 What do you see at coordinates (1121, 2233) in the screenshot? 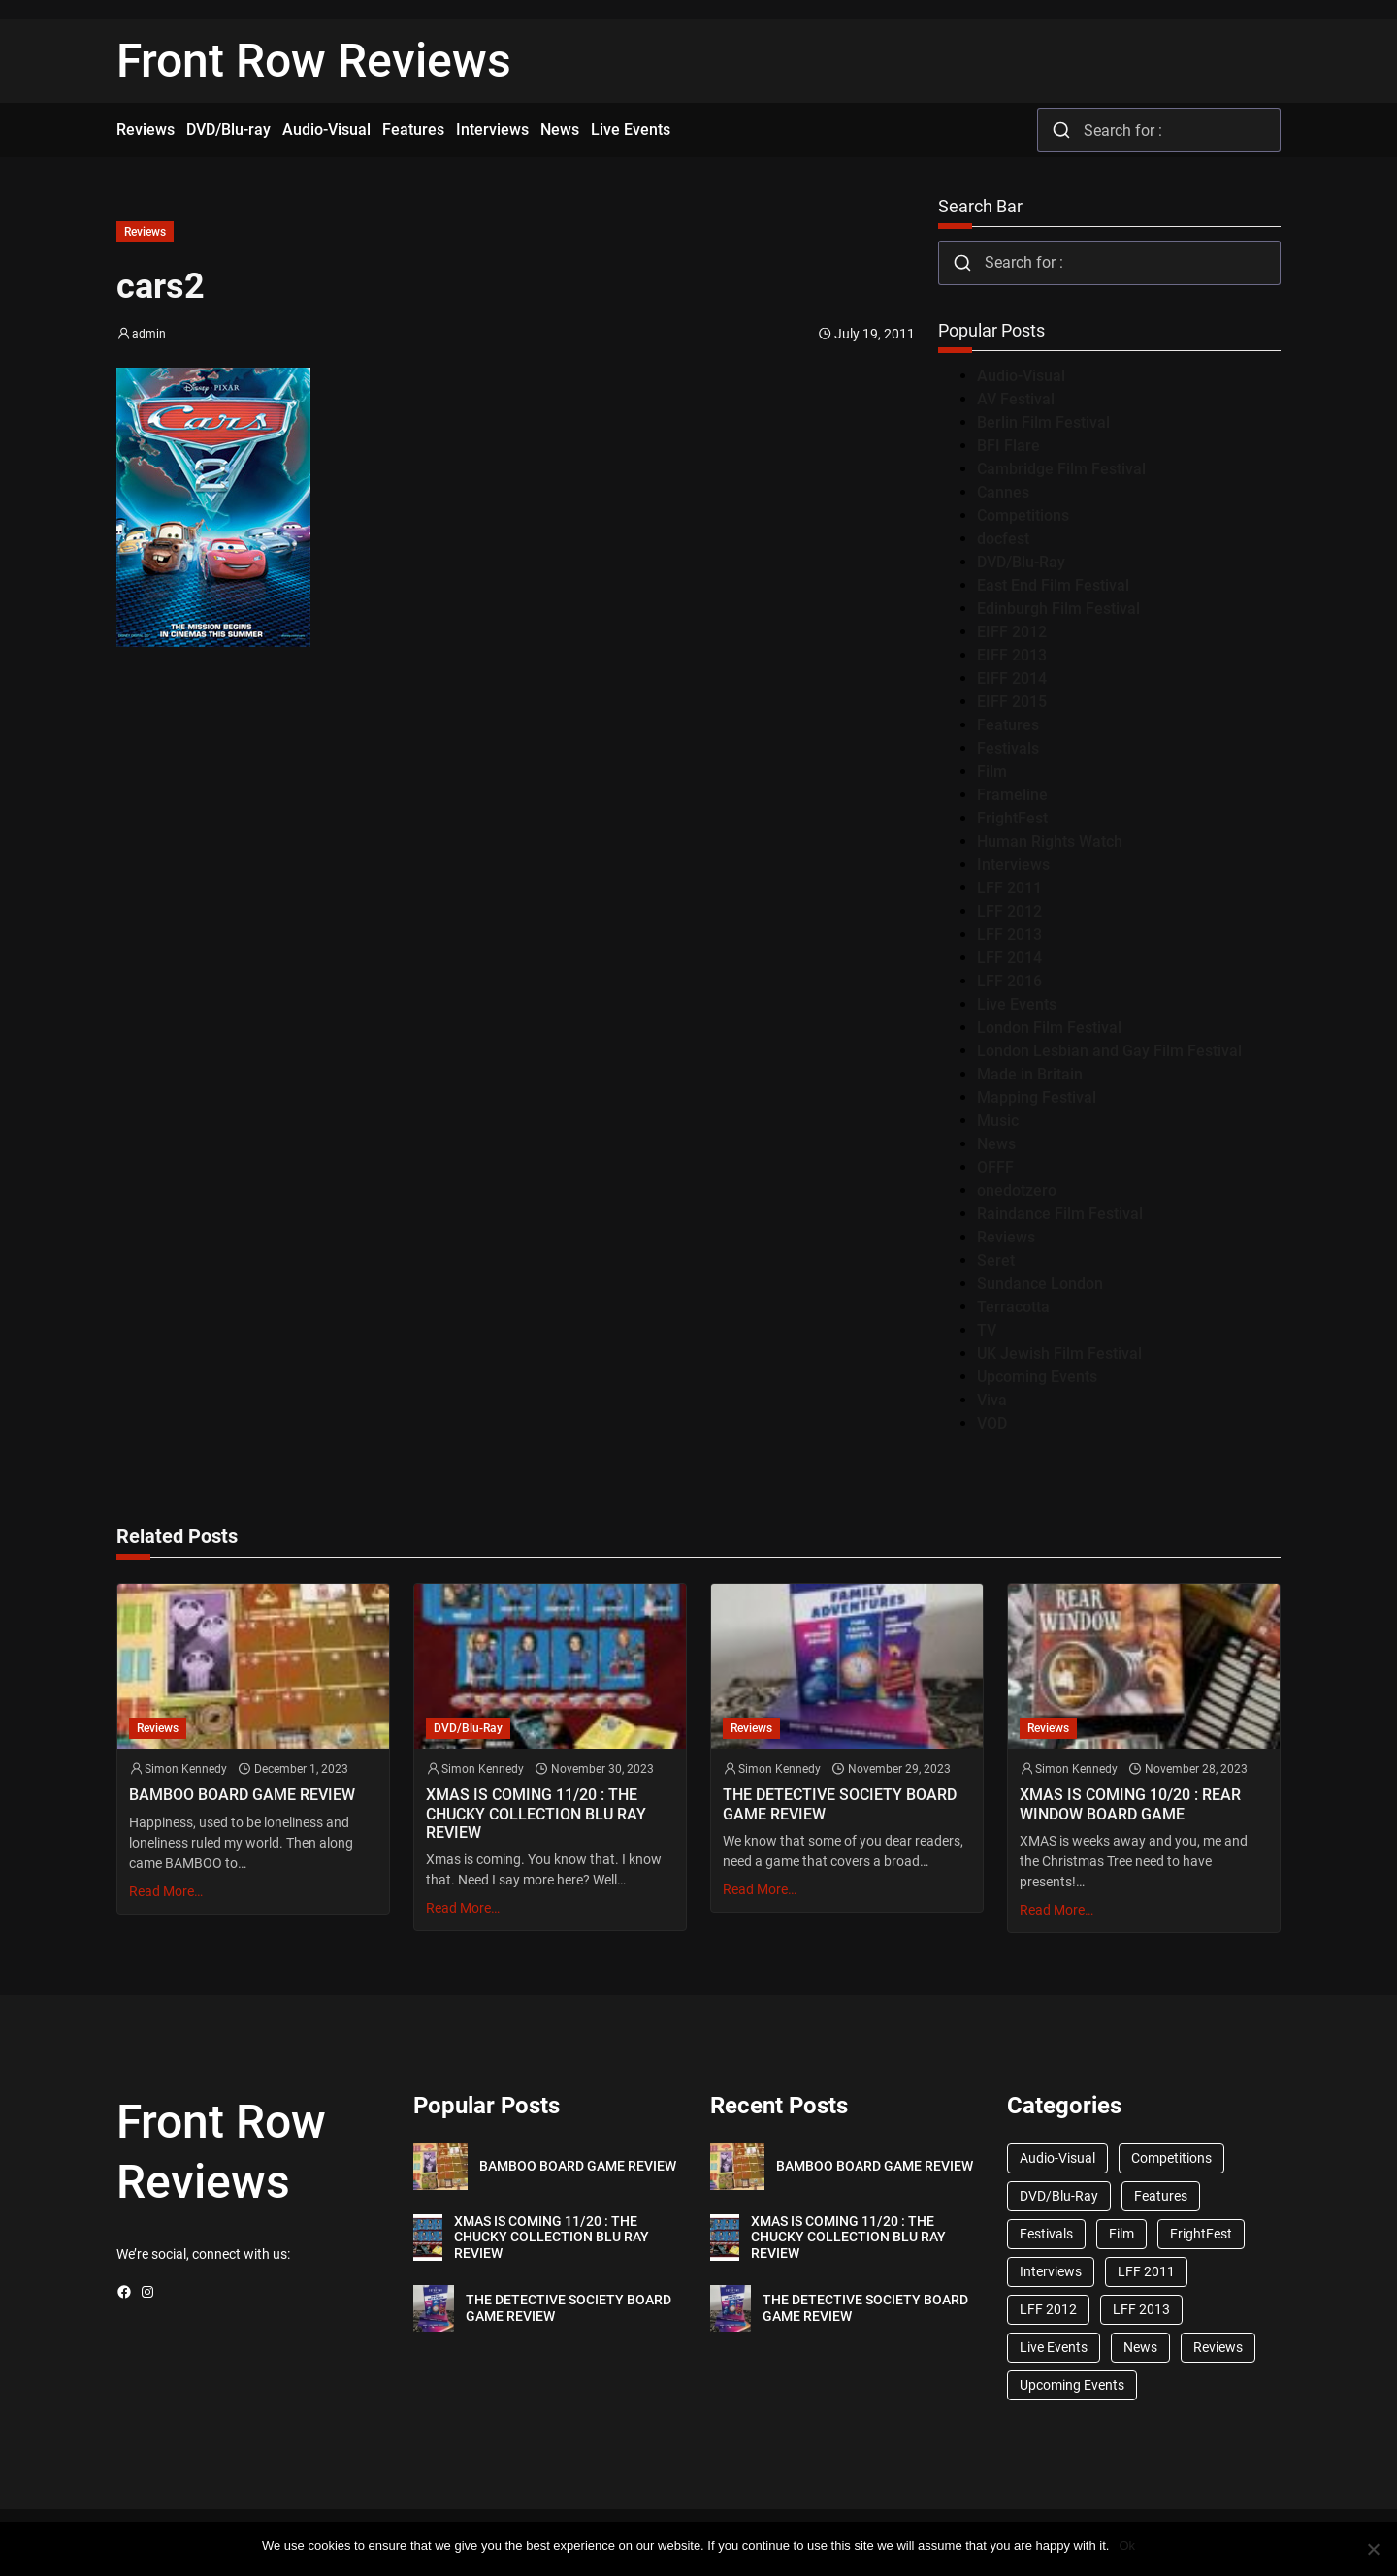
I see `Film [Film (33 items)]` at bounding box center [1121, 2233].